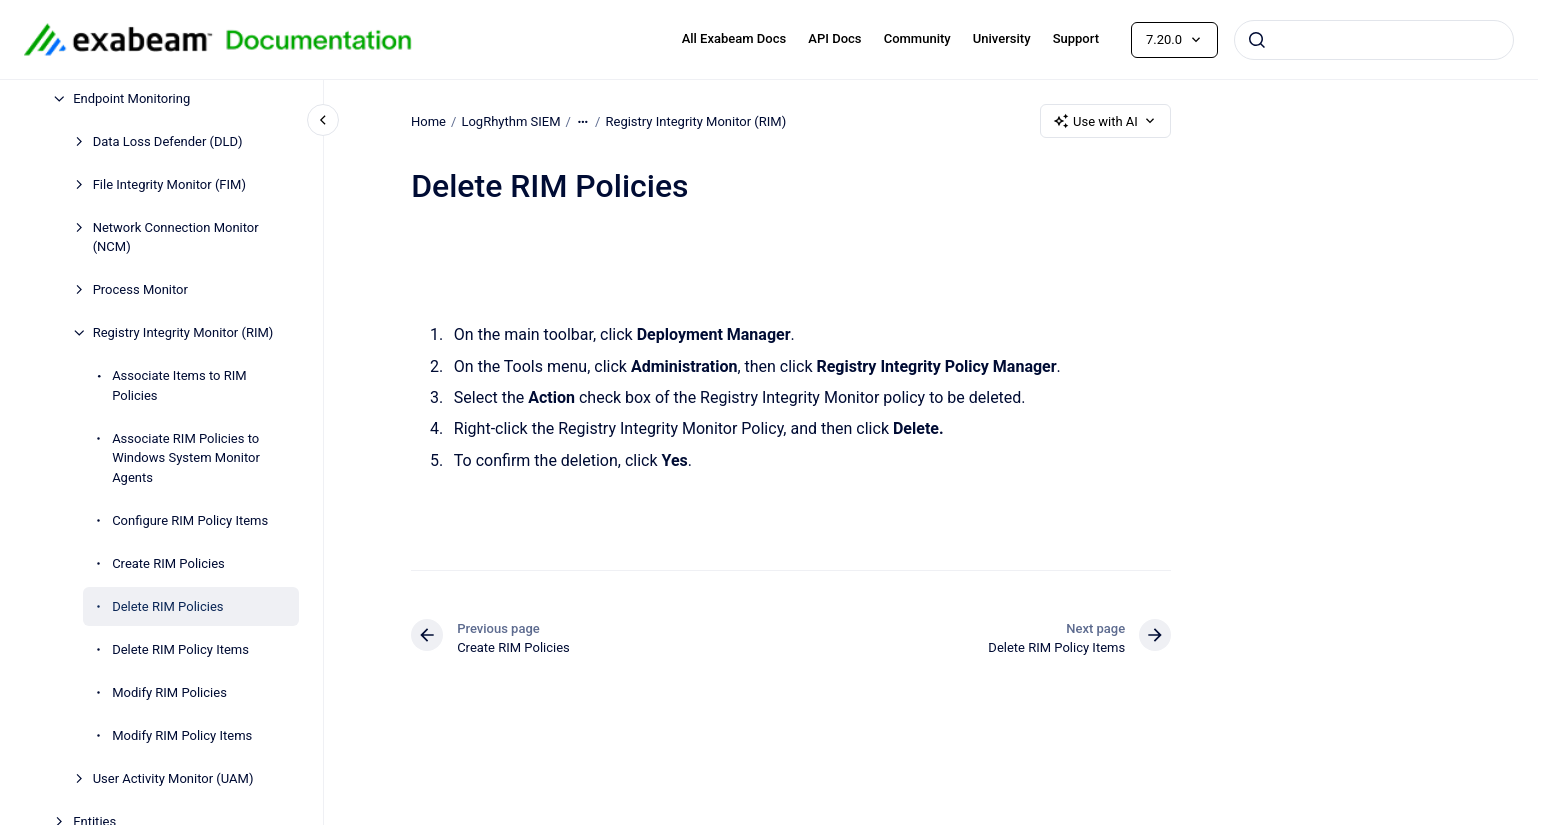 Image resolution: width=1553 pixels, height=825 pixels. I want to click on Use with AI, so click(1105, 121).